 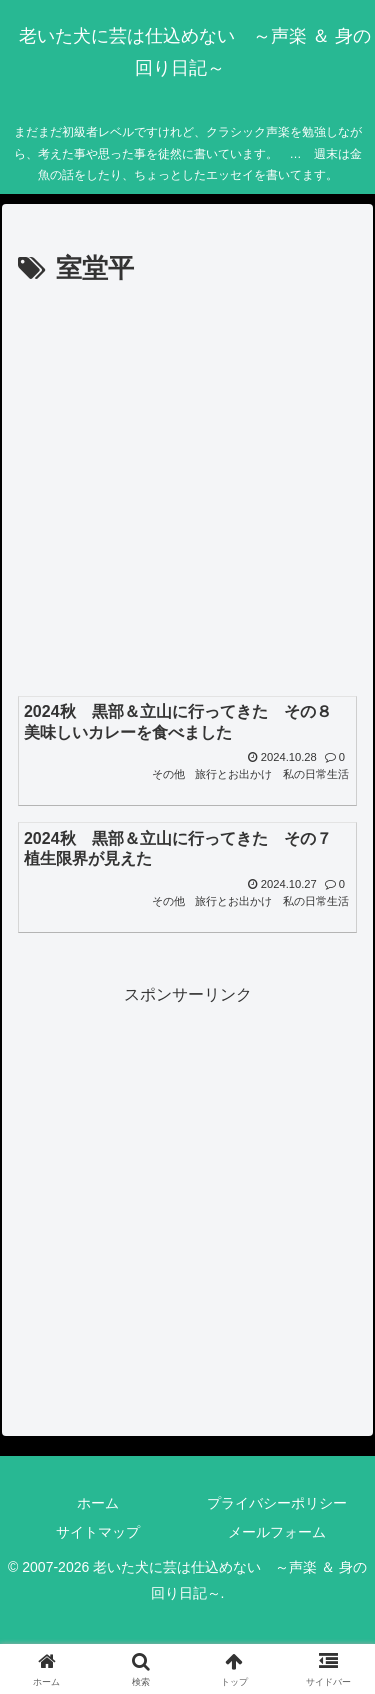 What do you see at coordinates (98, 1532) in the screenshot?
I see `サイトマップ` at bounding box center [98, 1532].